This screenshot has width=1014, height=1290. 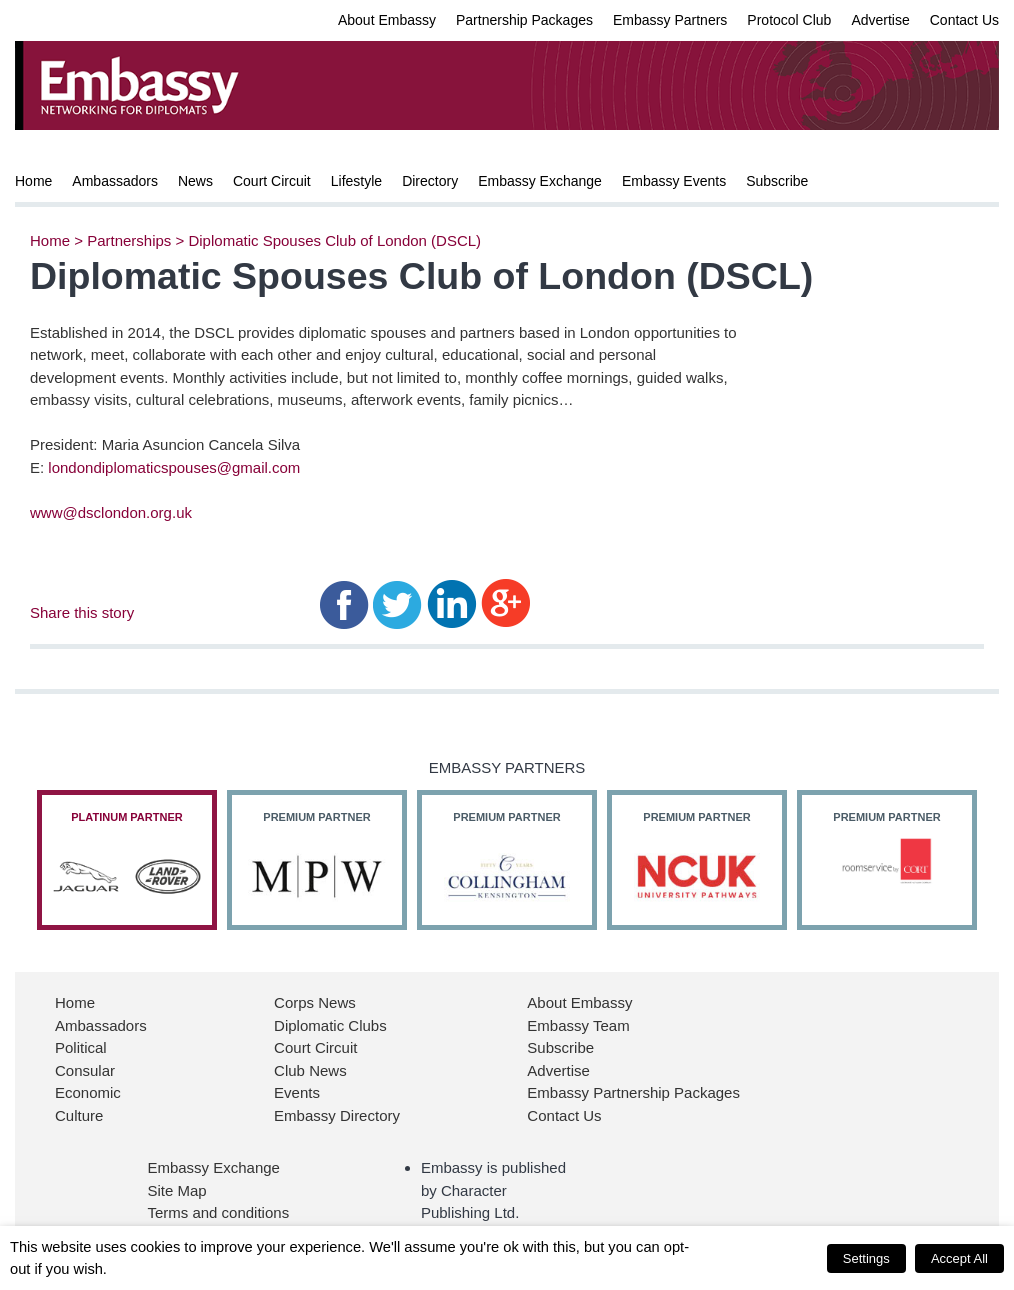 I want to click on Partnerships, so click(x=129, y=240).